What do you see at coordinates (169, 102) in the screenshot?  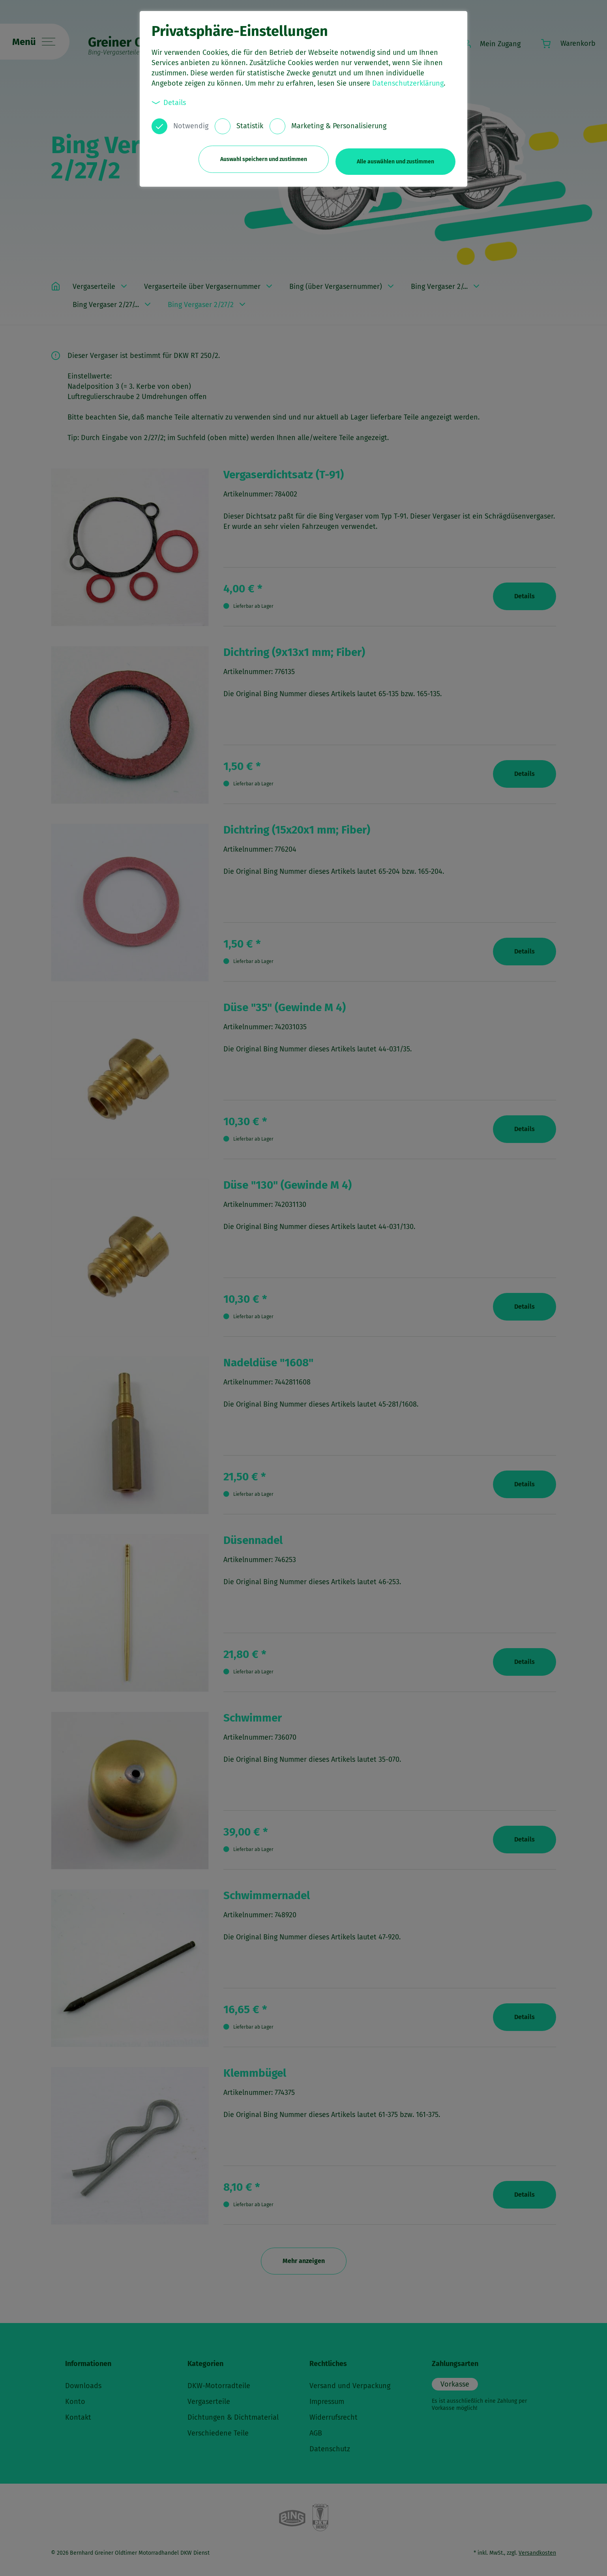 I see `Details` at bounding box center [169, 102].